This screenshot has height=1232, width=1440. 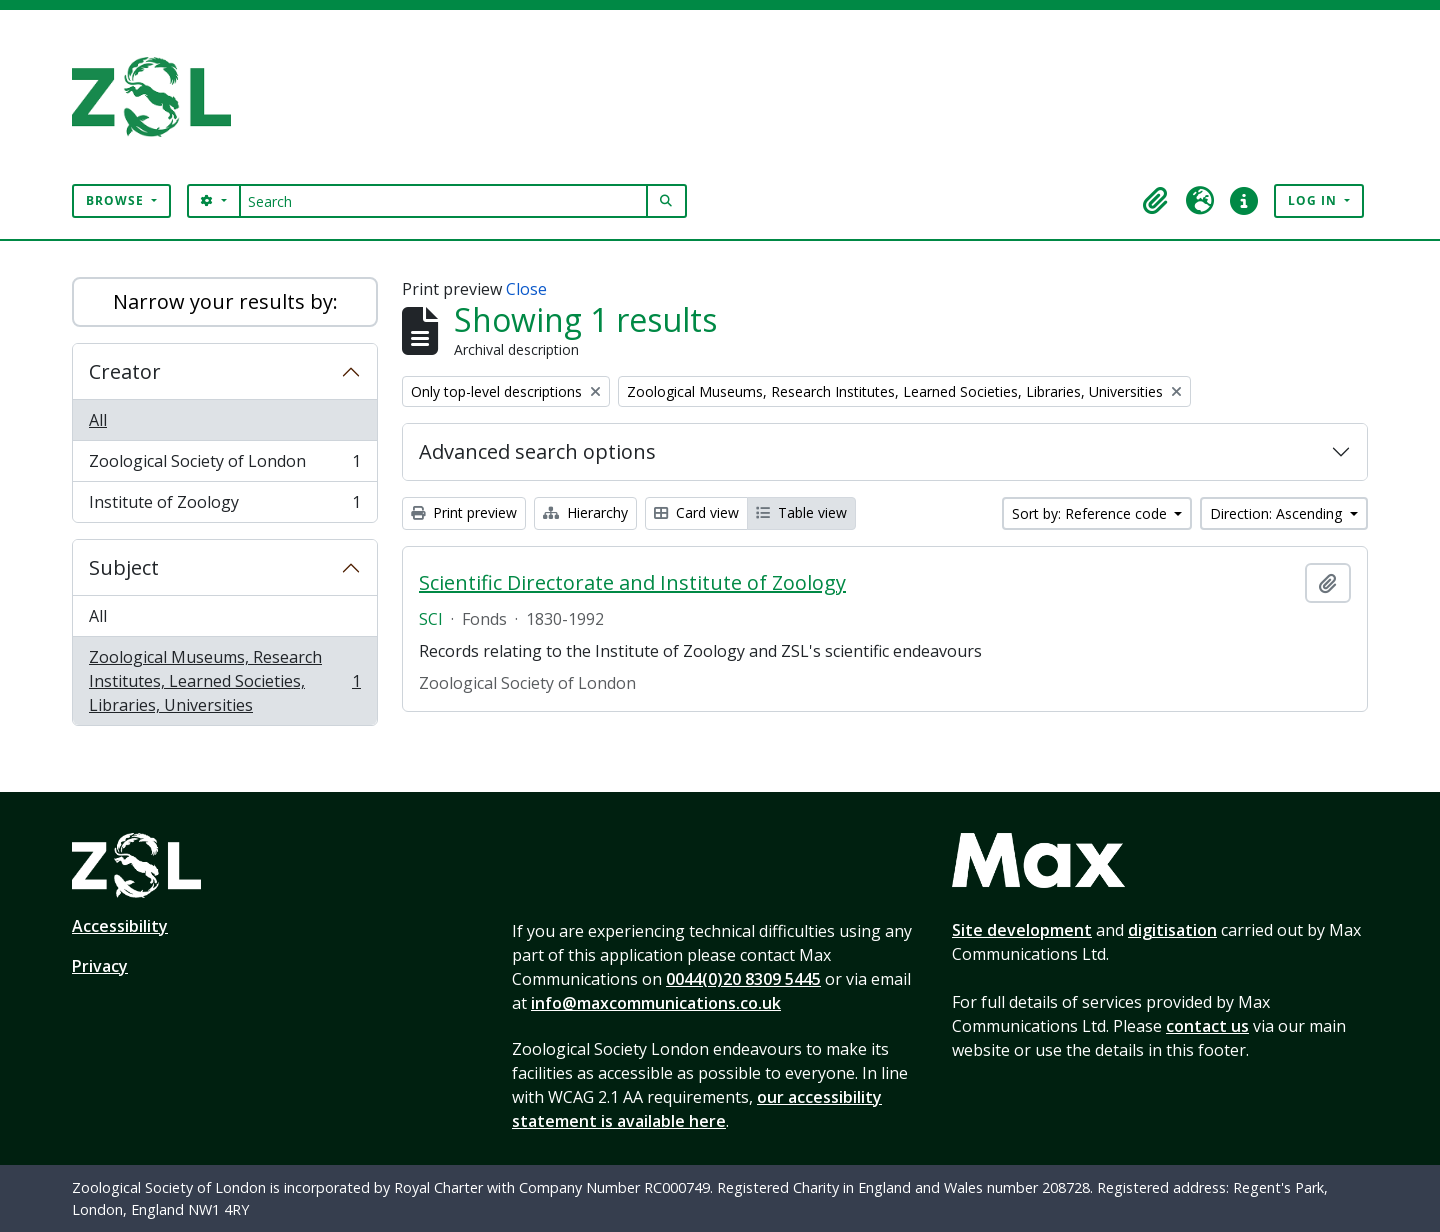 What do you see at coordinates (585, 512) in the screenshot?
I see `Hierarchy` at bounding box center [585, 512].